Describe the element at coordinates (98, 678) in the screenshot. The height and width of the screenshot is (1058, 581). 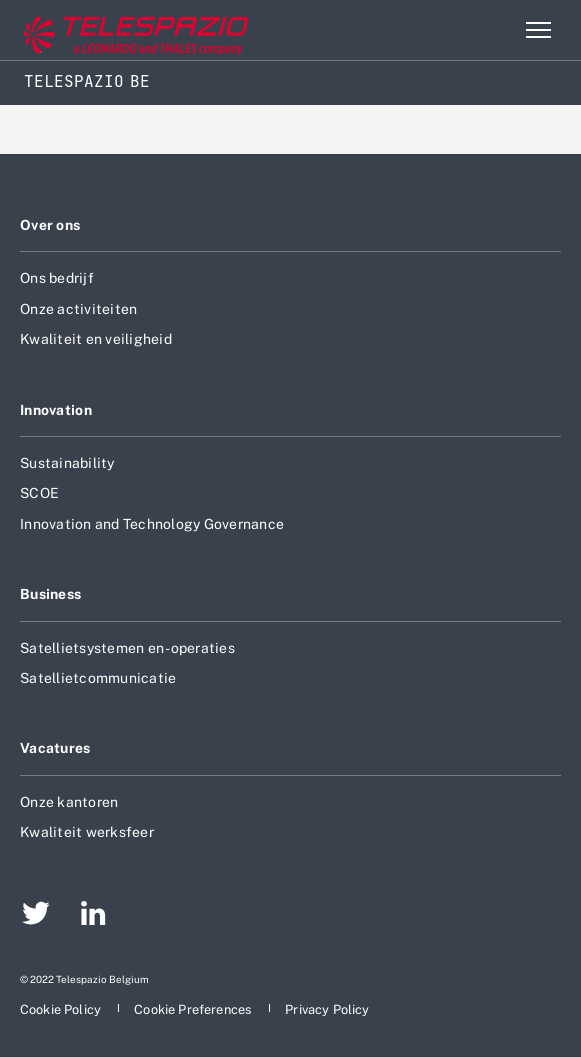
I see `Satellietcommunicatie [aria-label-footer-go-to-page]` at that location.